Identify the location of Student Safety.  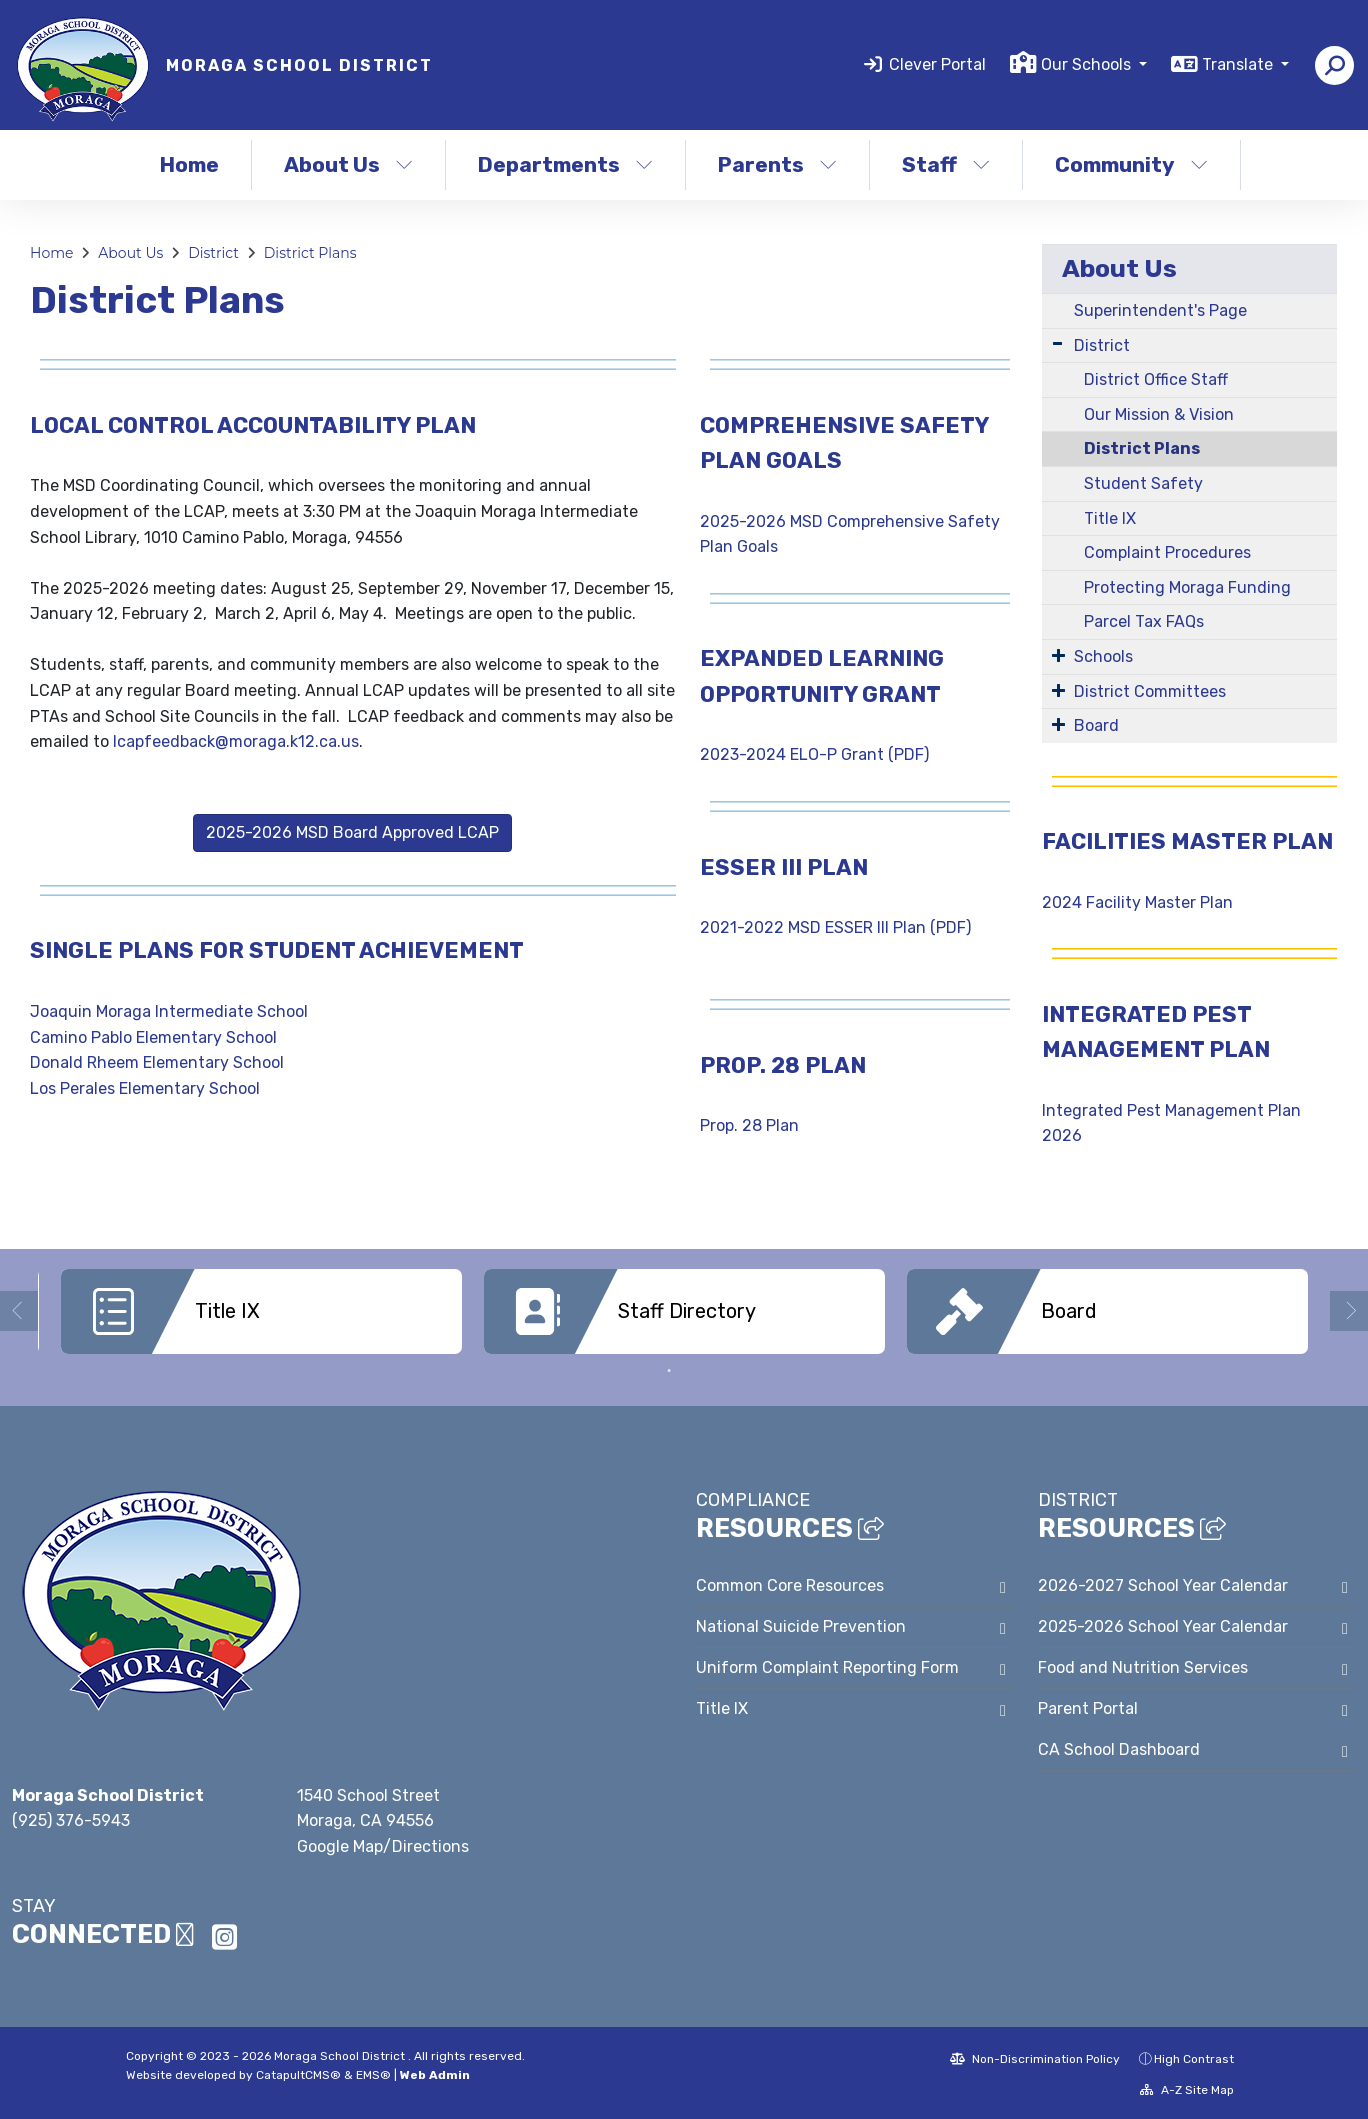
(1143, 483).